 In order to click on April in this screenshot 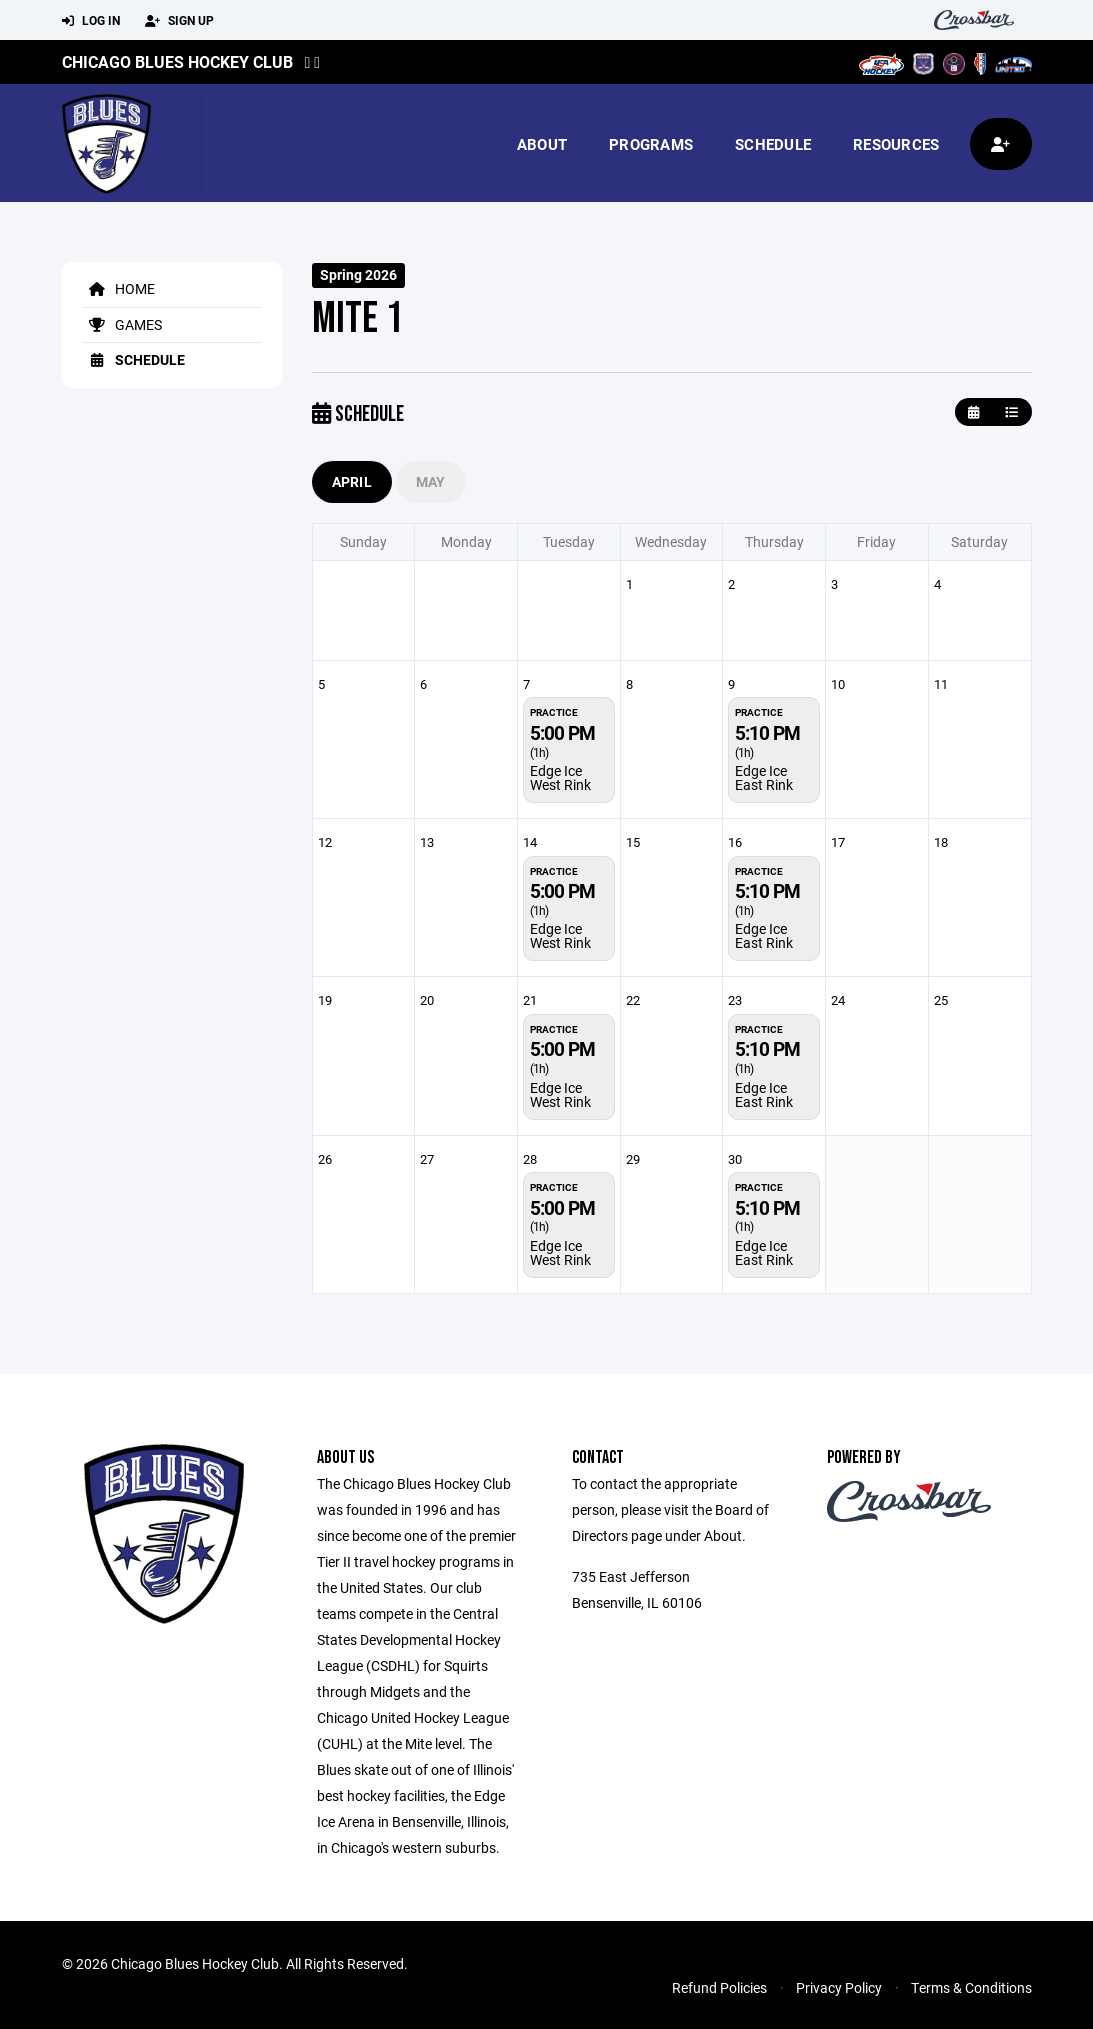, I will do `click(352, 481)`.